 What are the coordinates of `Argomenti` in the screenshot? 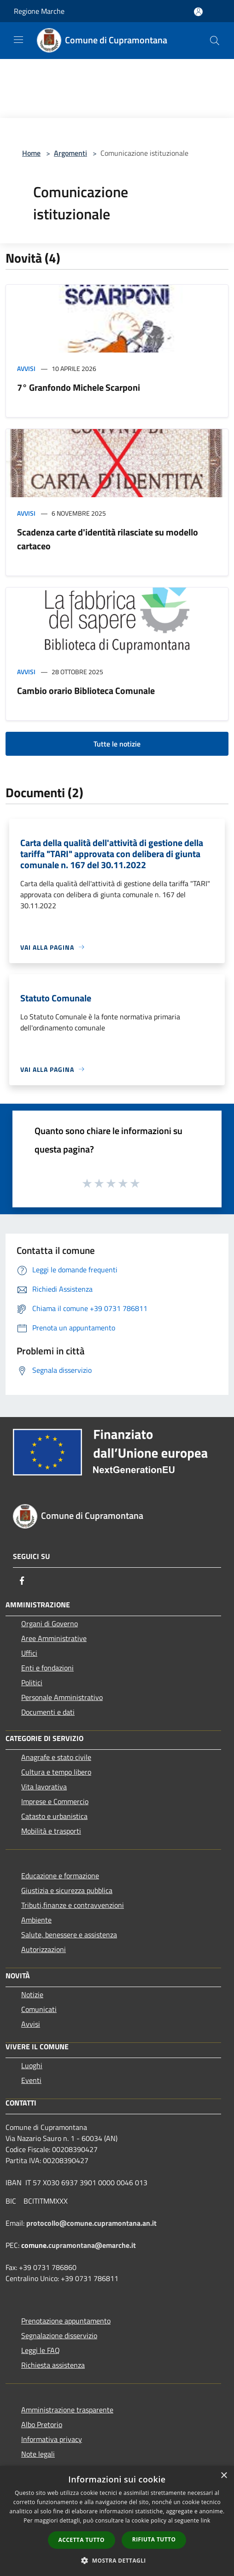 It's located at (70, 153).